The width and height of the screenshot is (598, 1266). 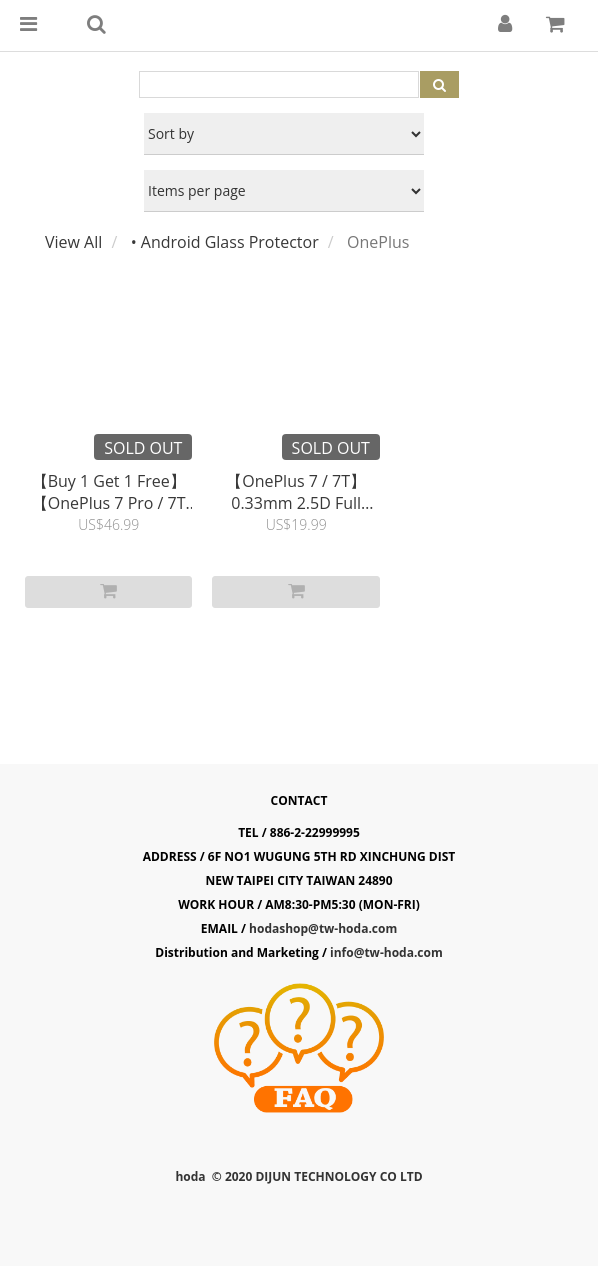 I want to click on info@tw-hoda.com, so click(x=386, y=952).